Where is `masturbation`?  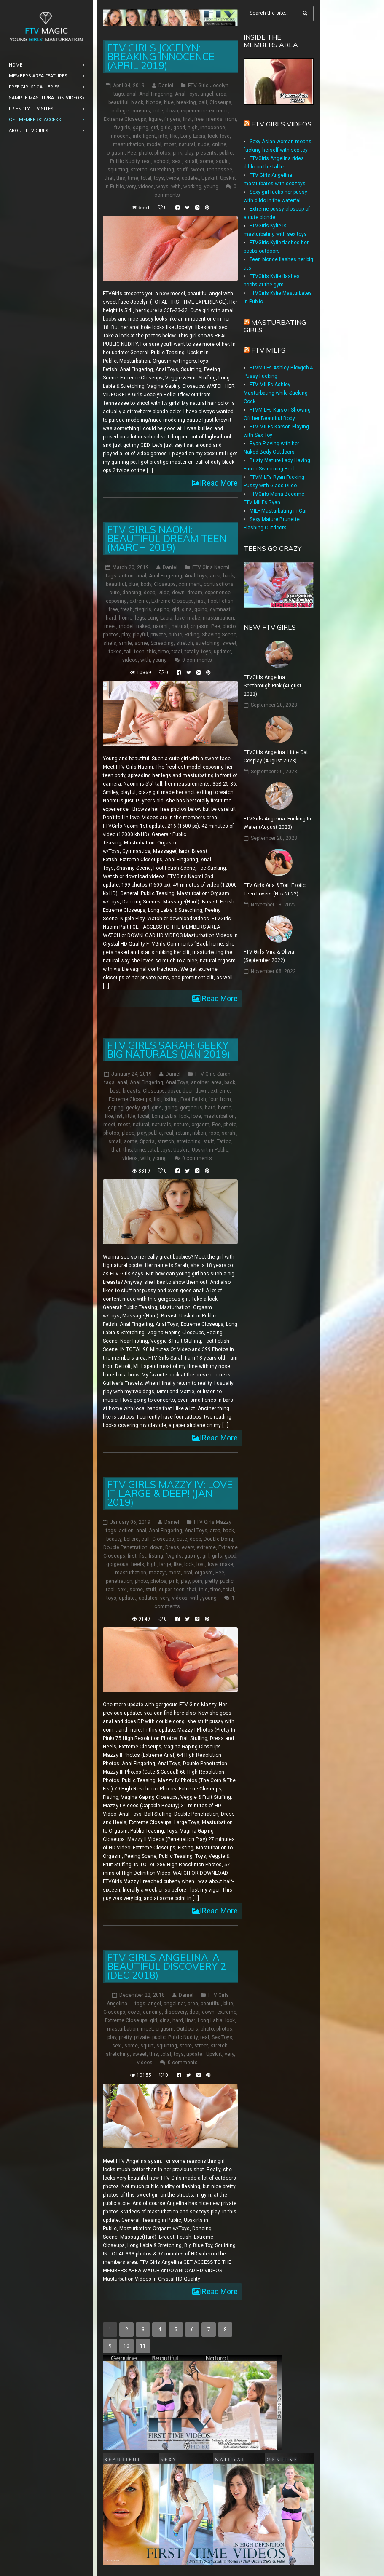 masturbation is located at coordinates (128, 144).